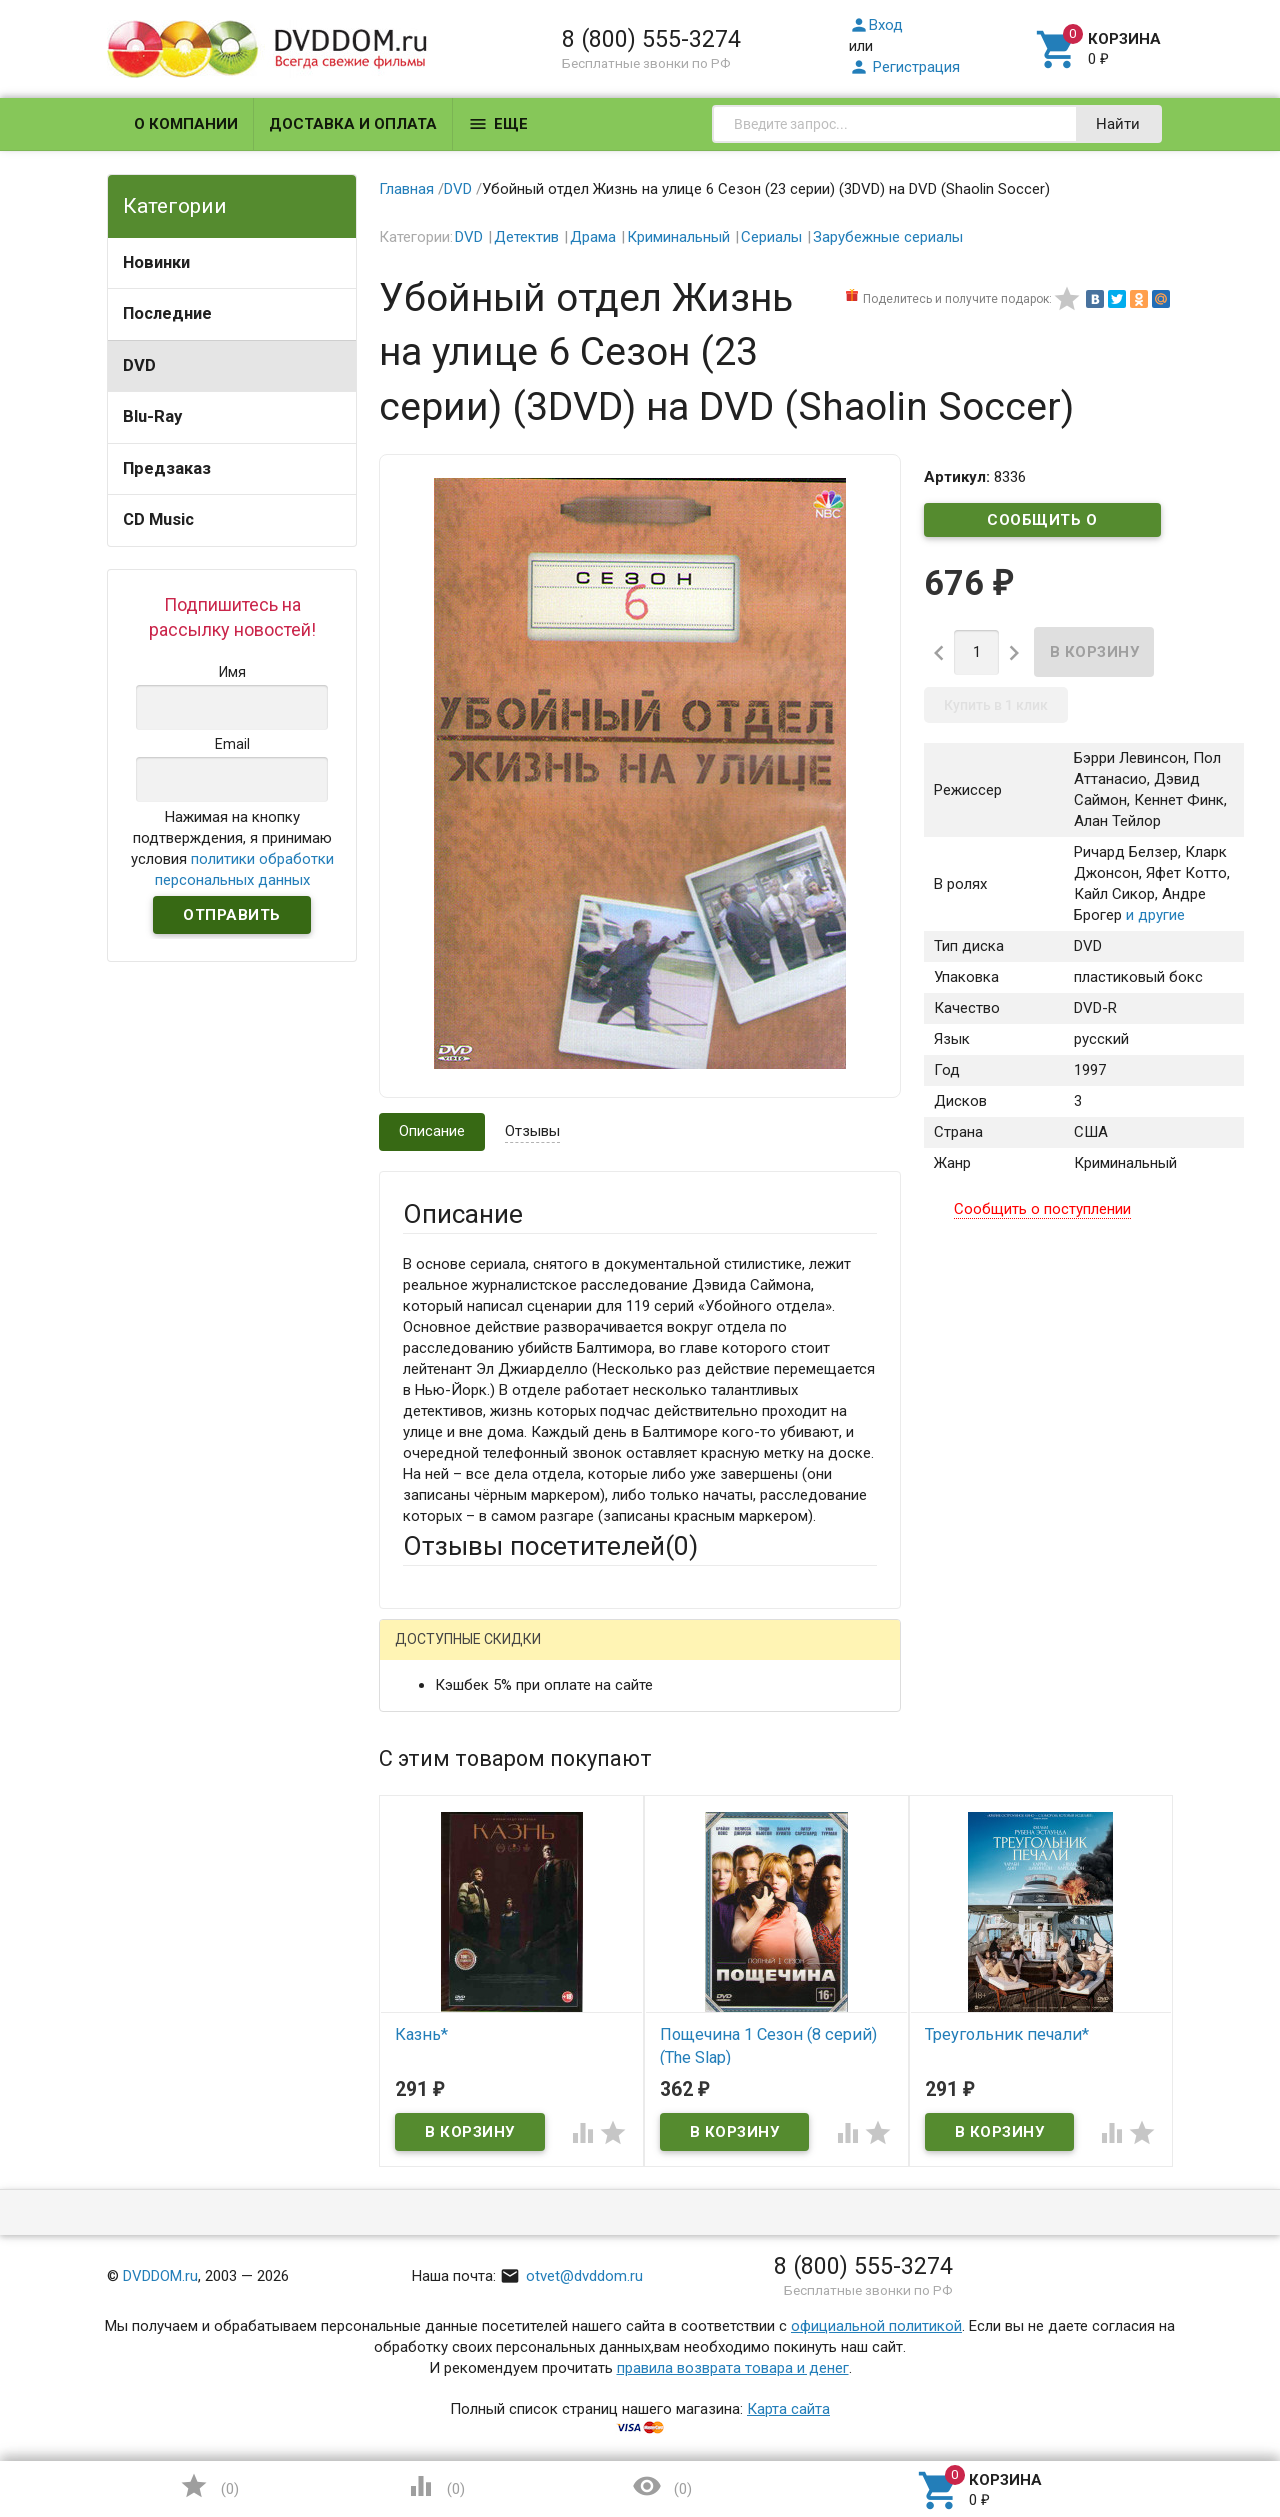 The image size is (1280, 2517). I want to click on Отзыв, so click(425, 1945).